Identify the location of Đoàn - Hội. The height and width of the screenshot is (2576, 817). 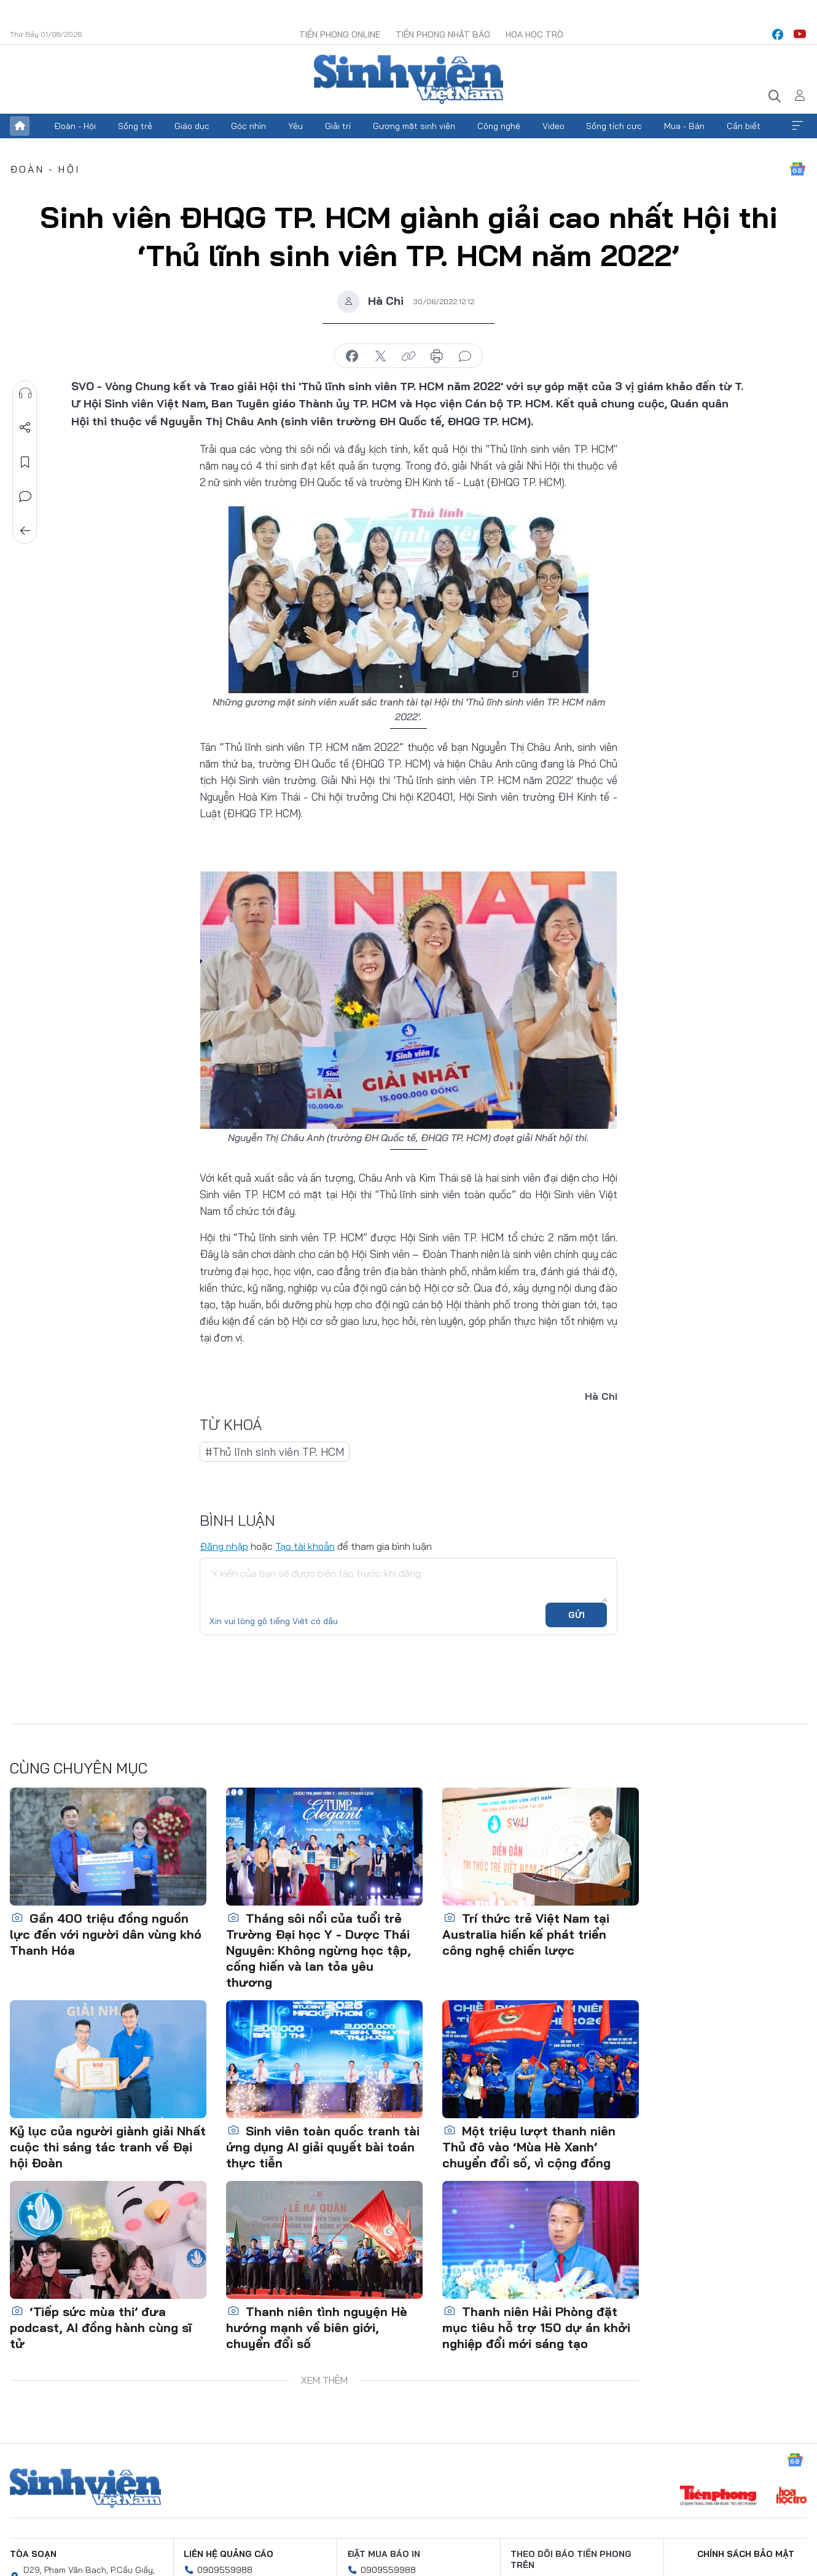
(75, 126).